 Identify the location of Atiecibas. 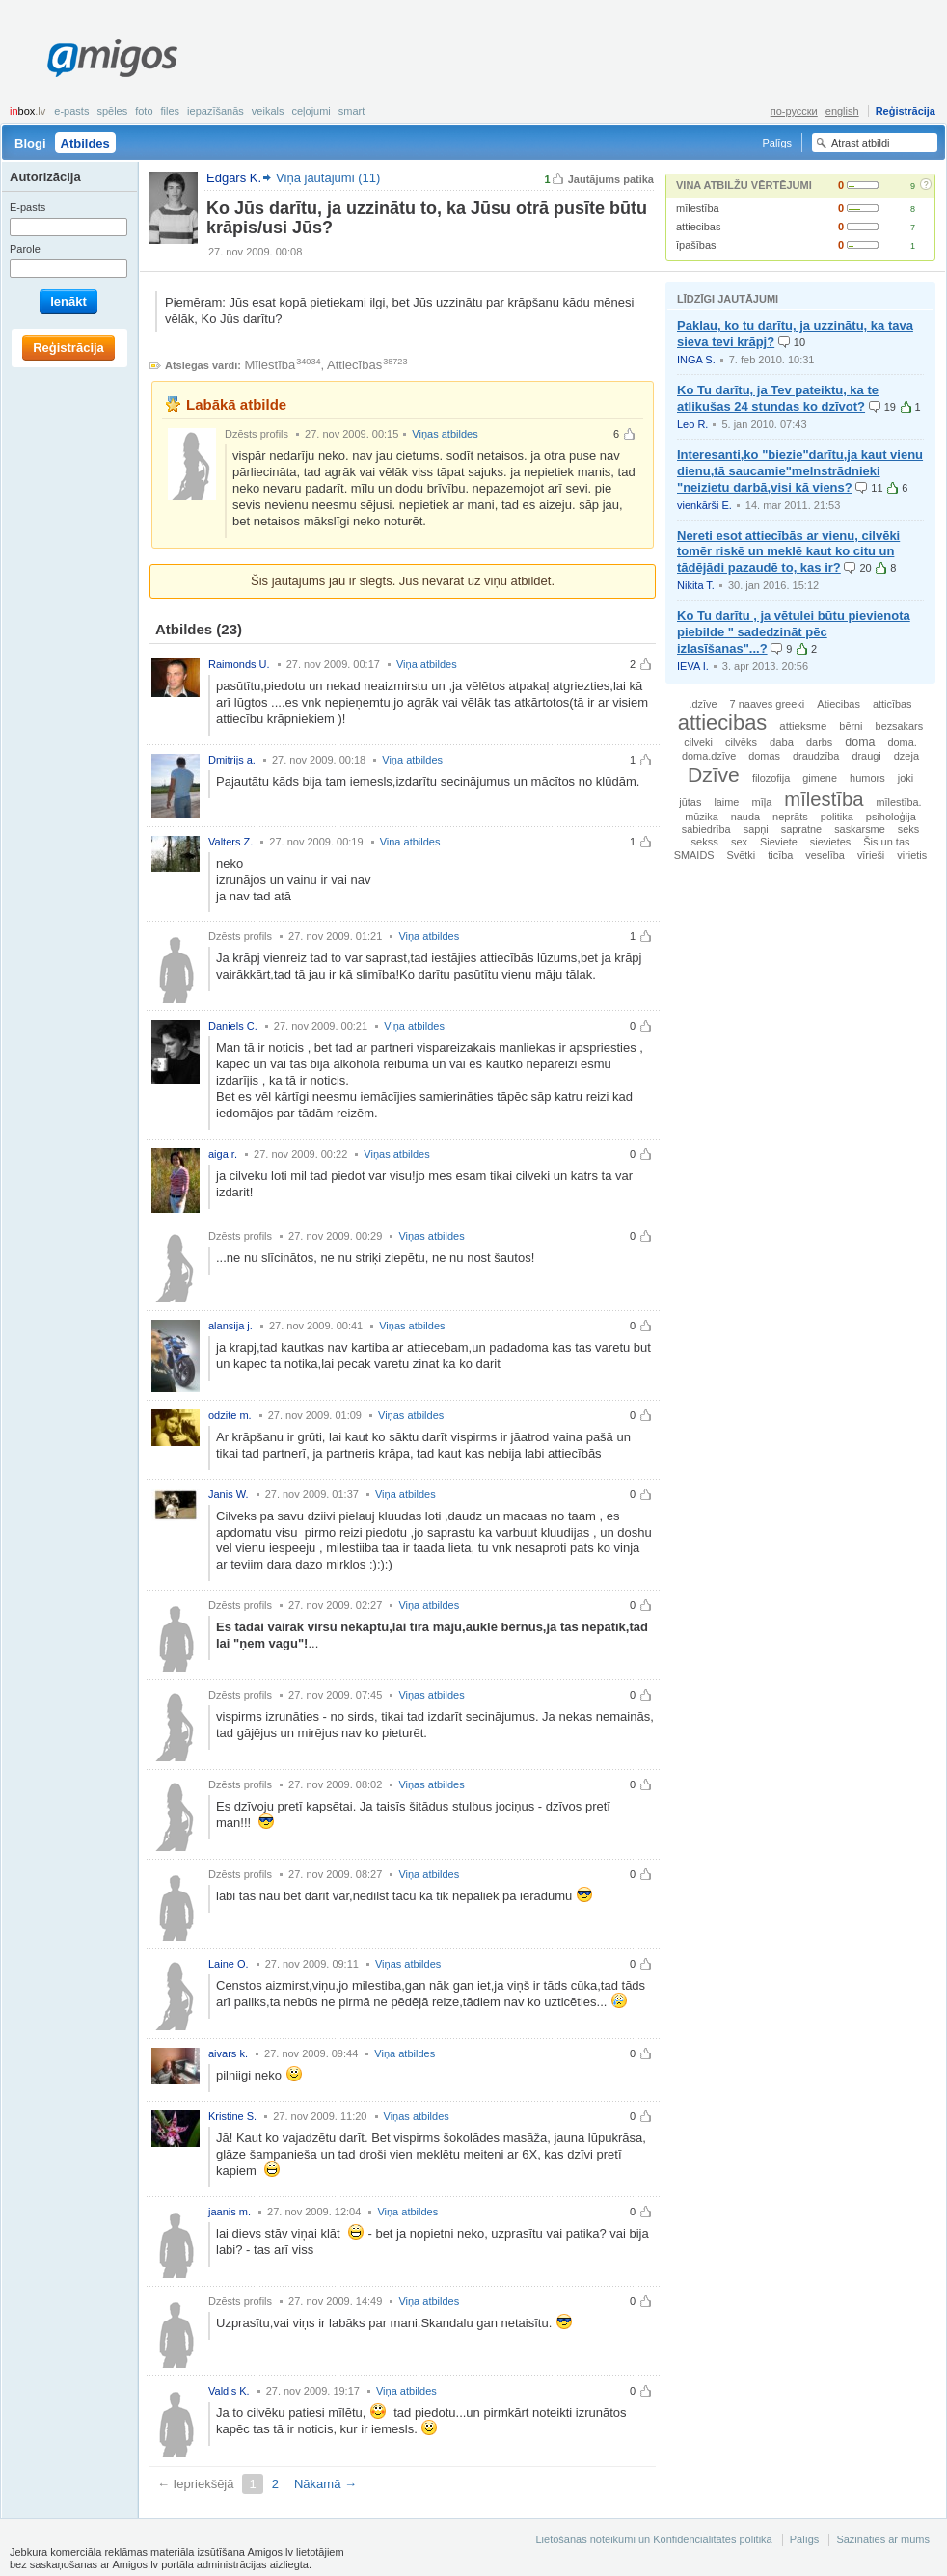
(838, 704).